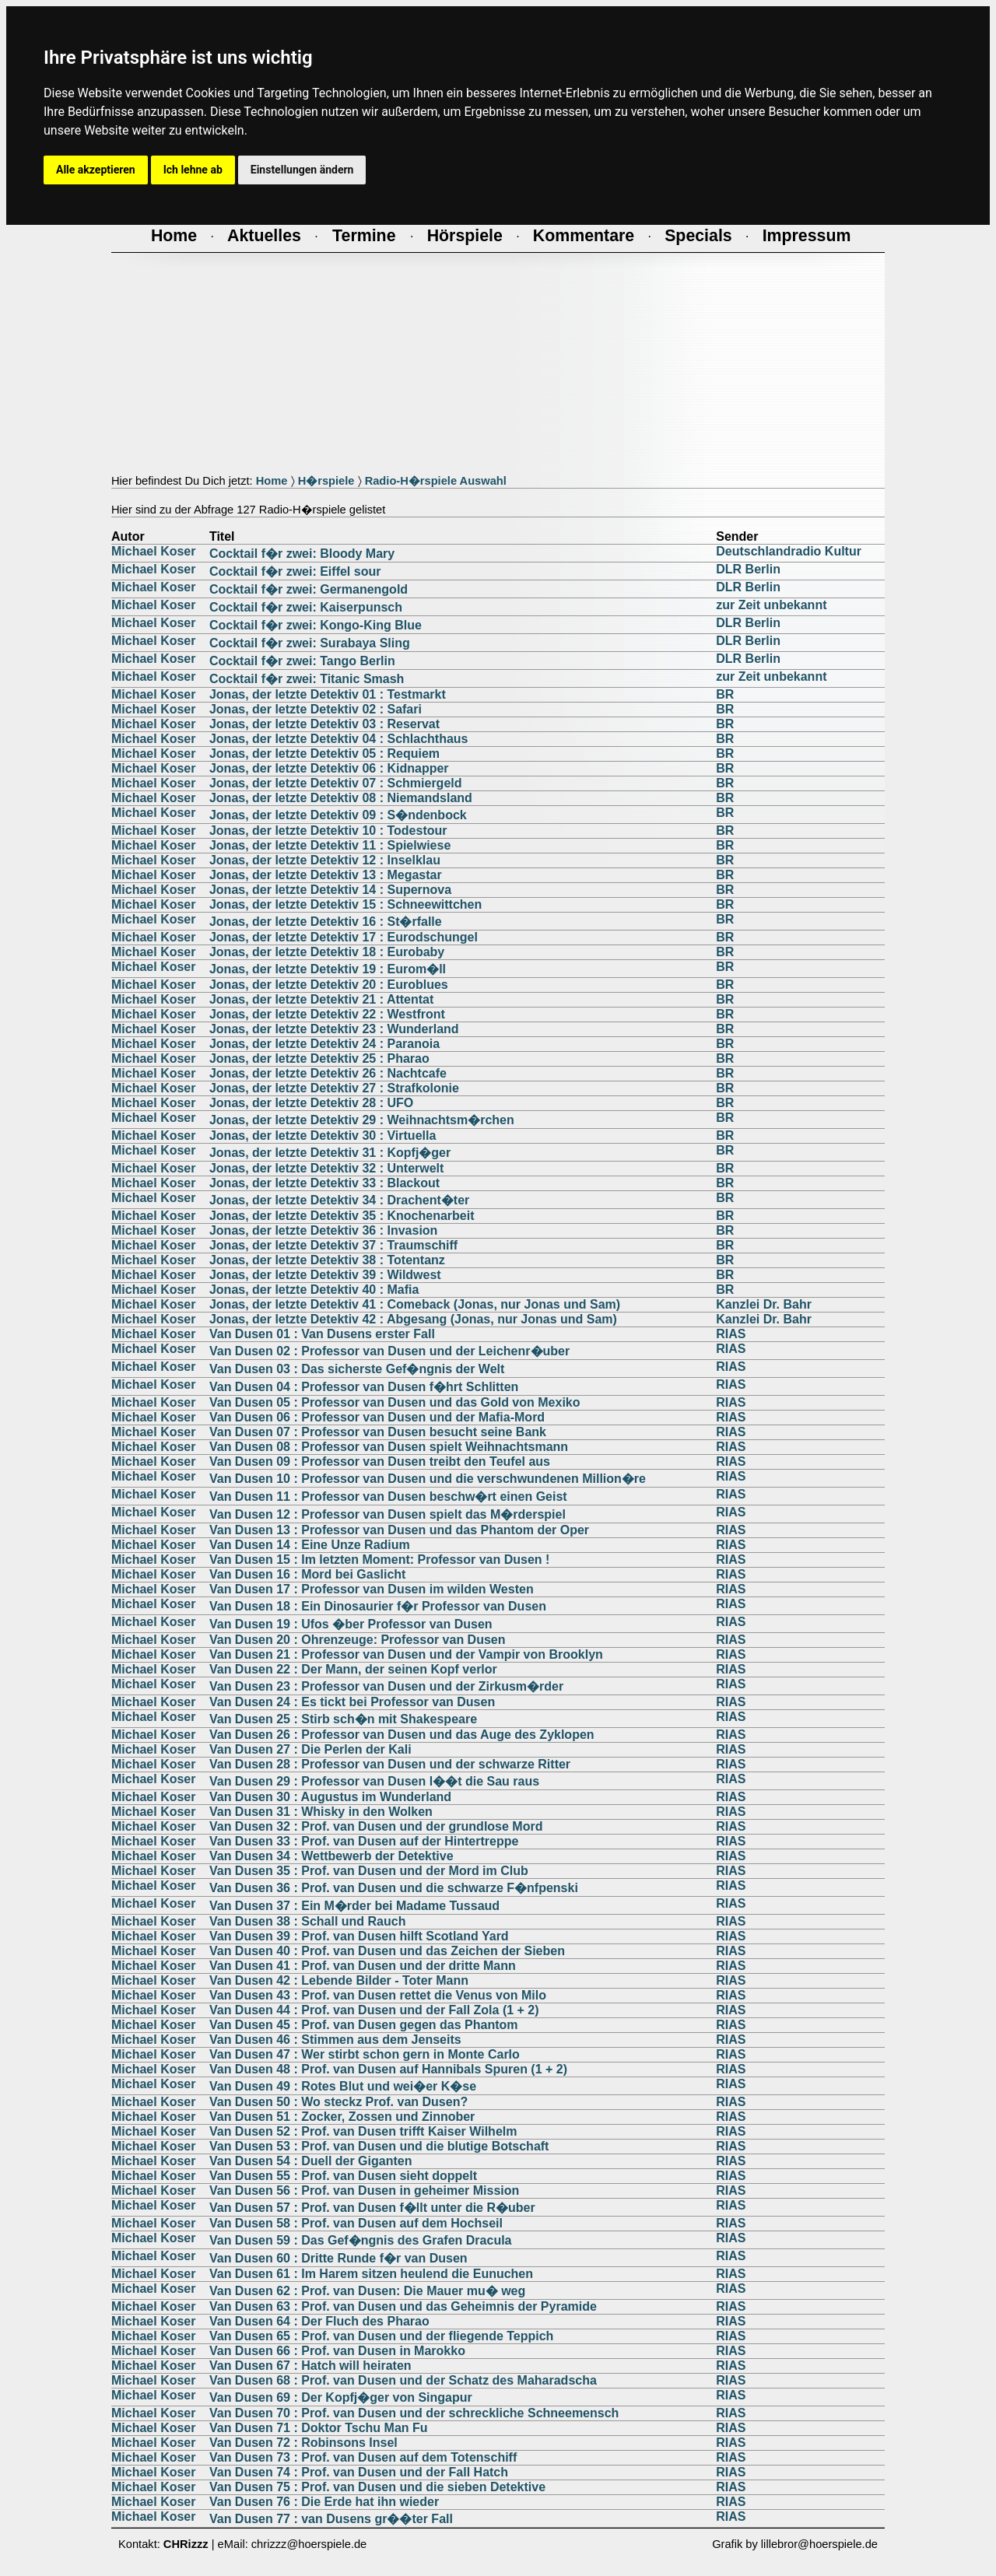 The height and width of the screenshot is (2576, 996). What do you see at coordinates (377, 1995) in the screenshot?
I see `Van Dusen 43 : Prof. van Dusen rettet die Venus von Milo` at bounding box center [377, 1995].